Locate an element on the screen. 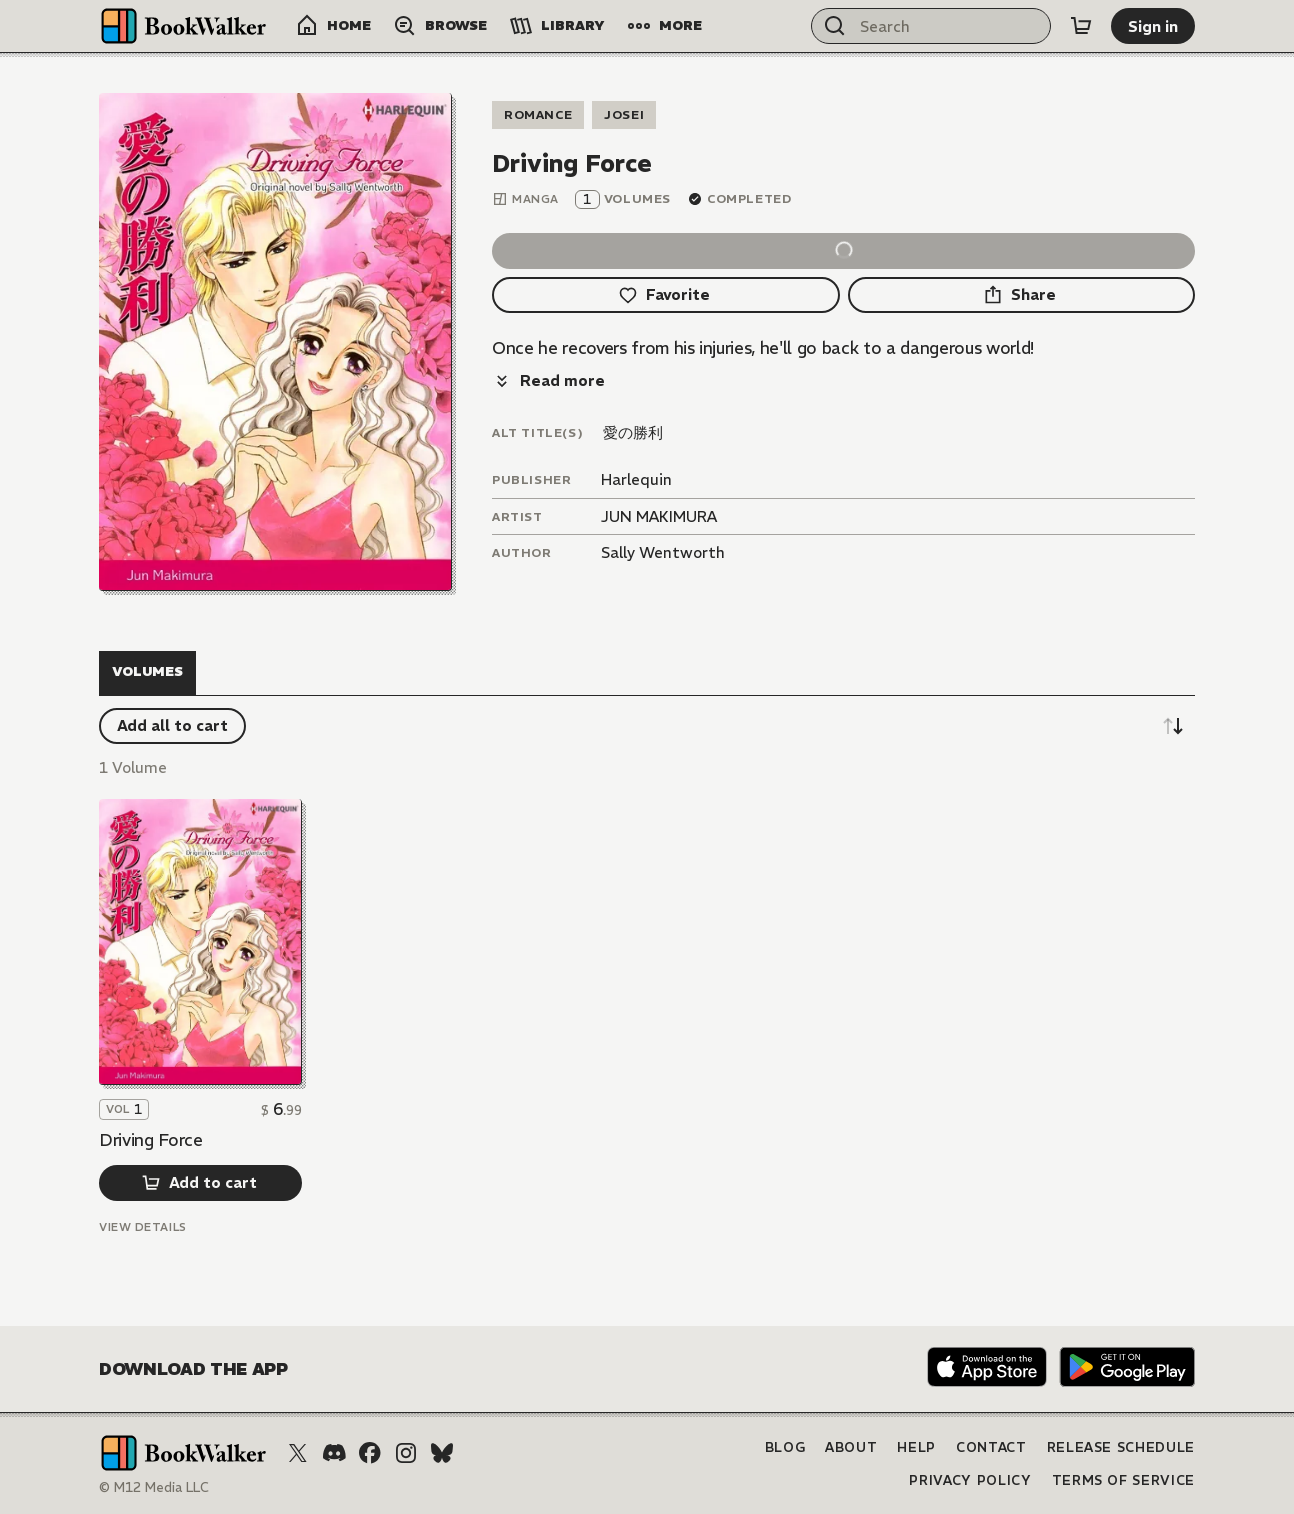 Image resolution: width=1294 pixels, height=1514 pixels. [Sort descending] is located at coordinates (1173, 726).